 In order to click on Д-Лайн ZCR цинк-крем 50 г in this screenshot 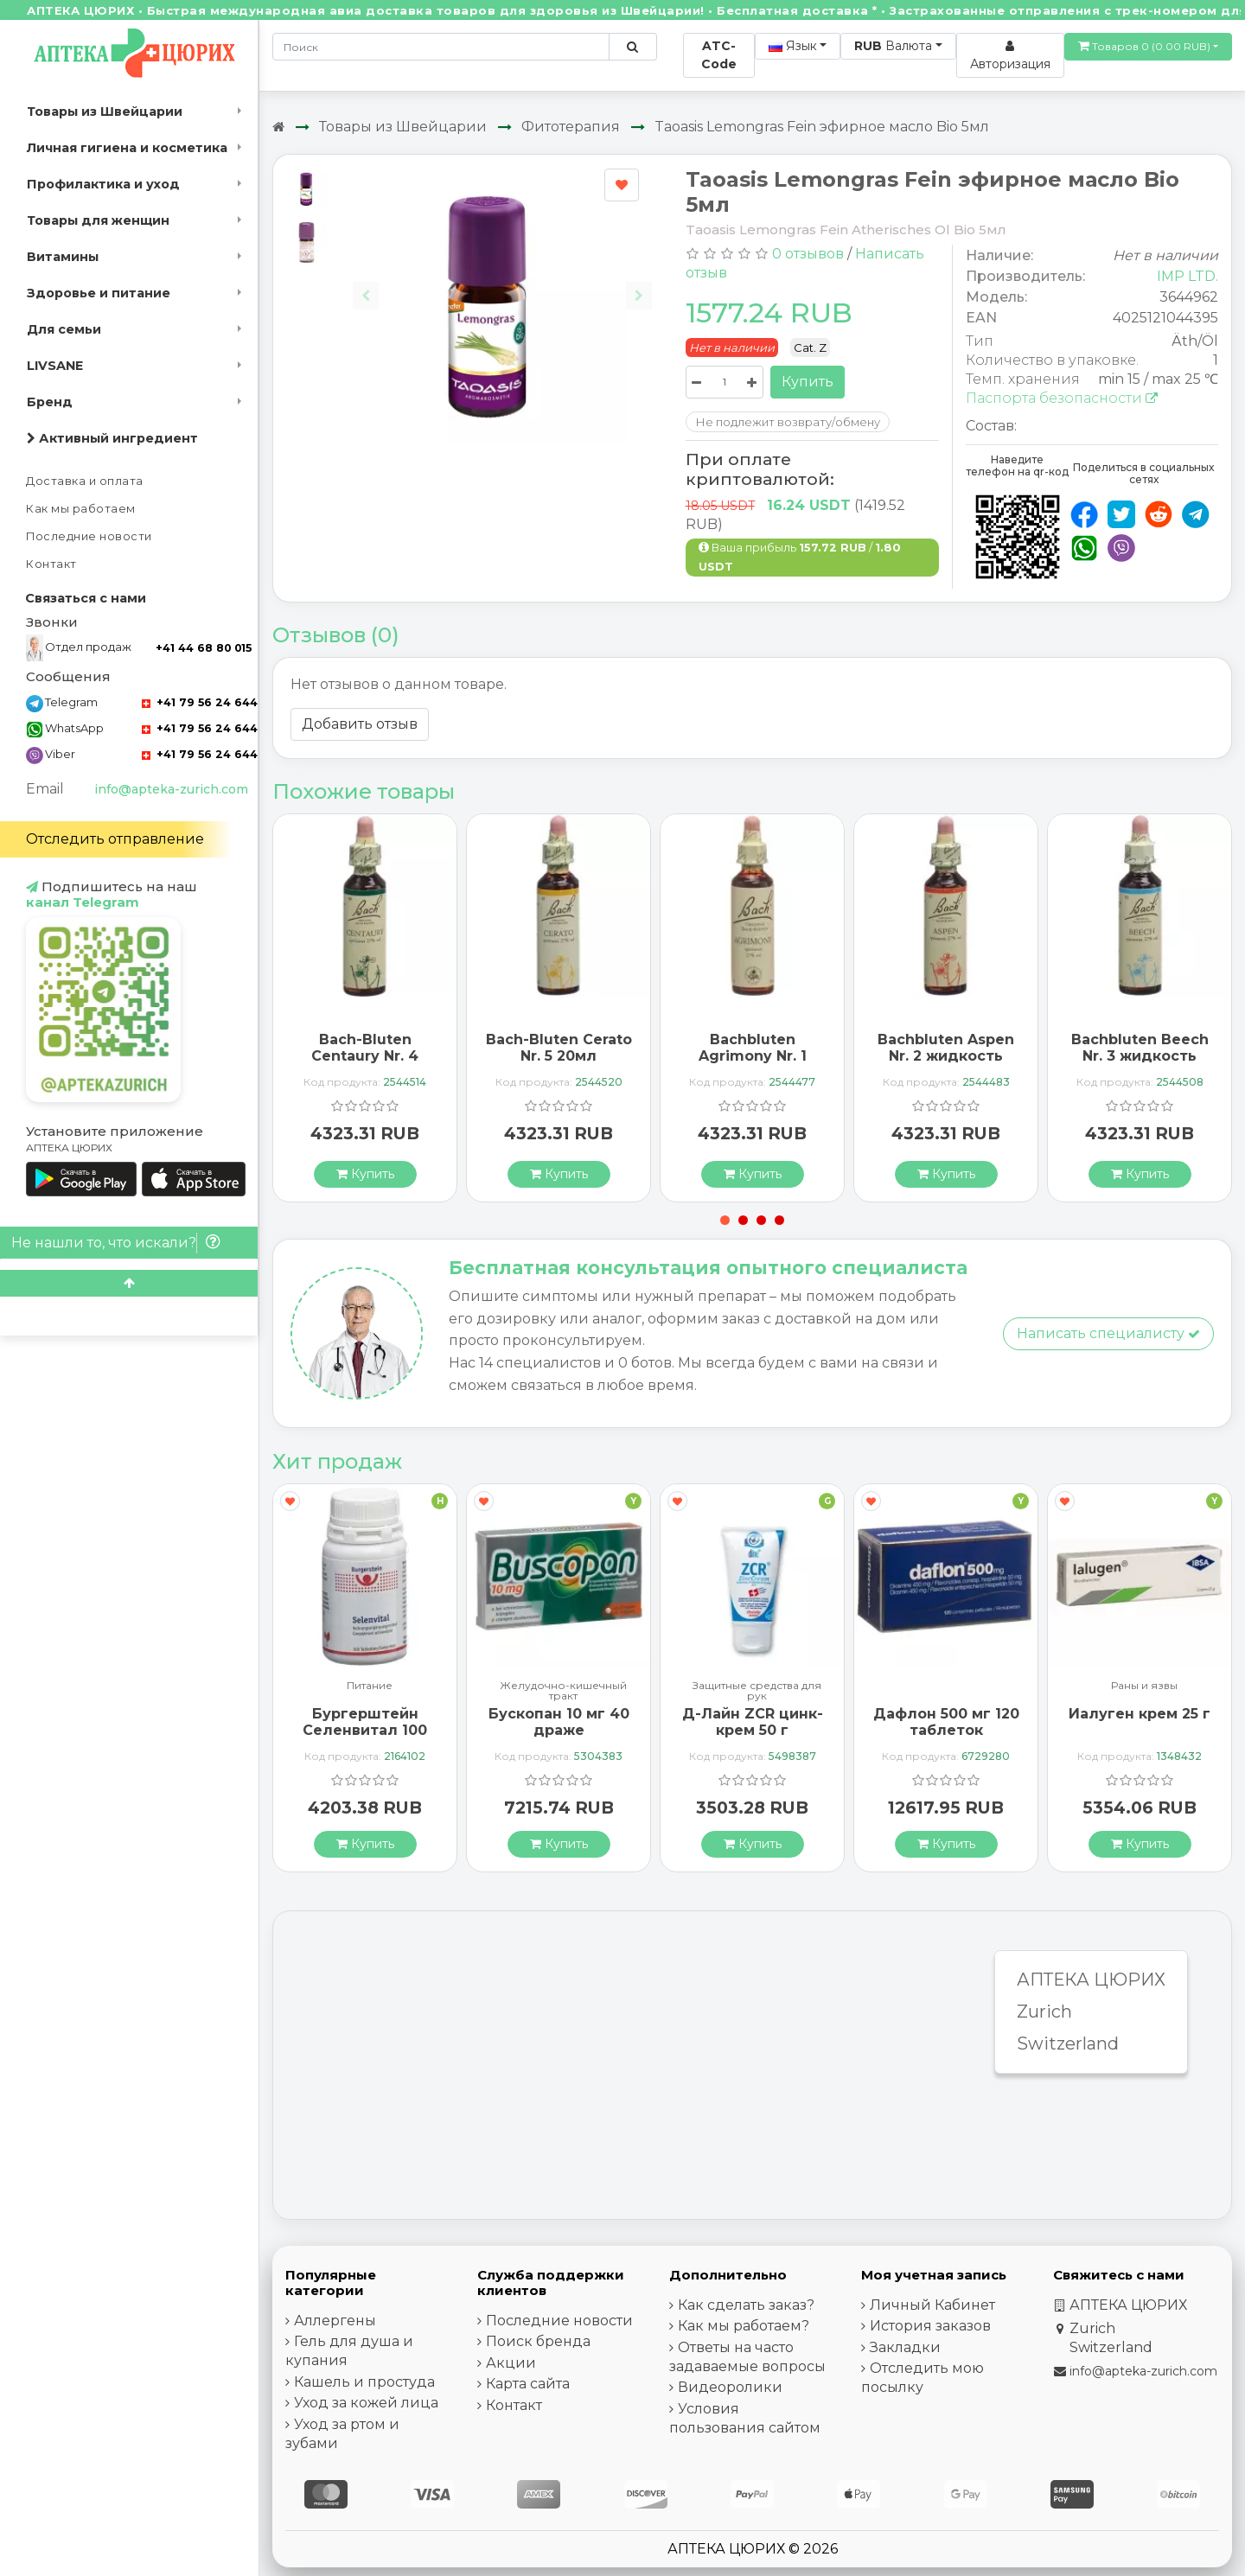, I will do `click(752, 1722)`.